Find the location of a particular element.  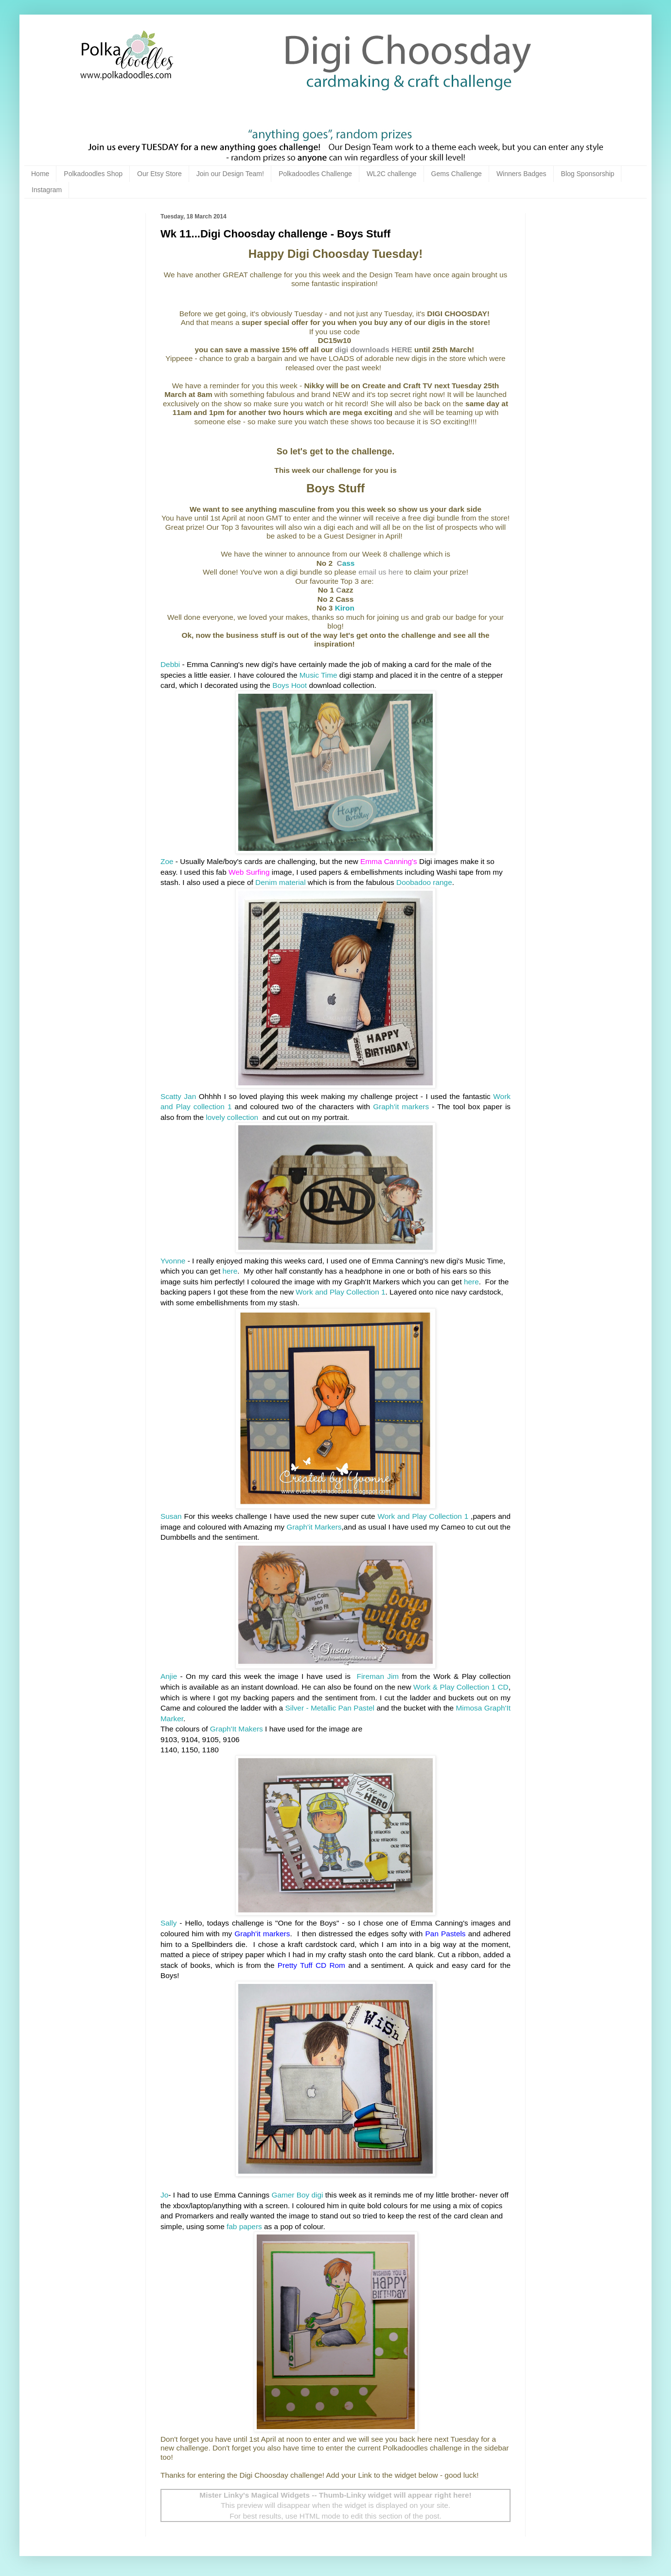

Zoe is located at coordinates (167, 861).